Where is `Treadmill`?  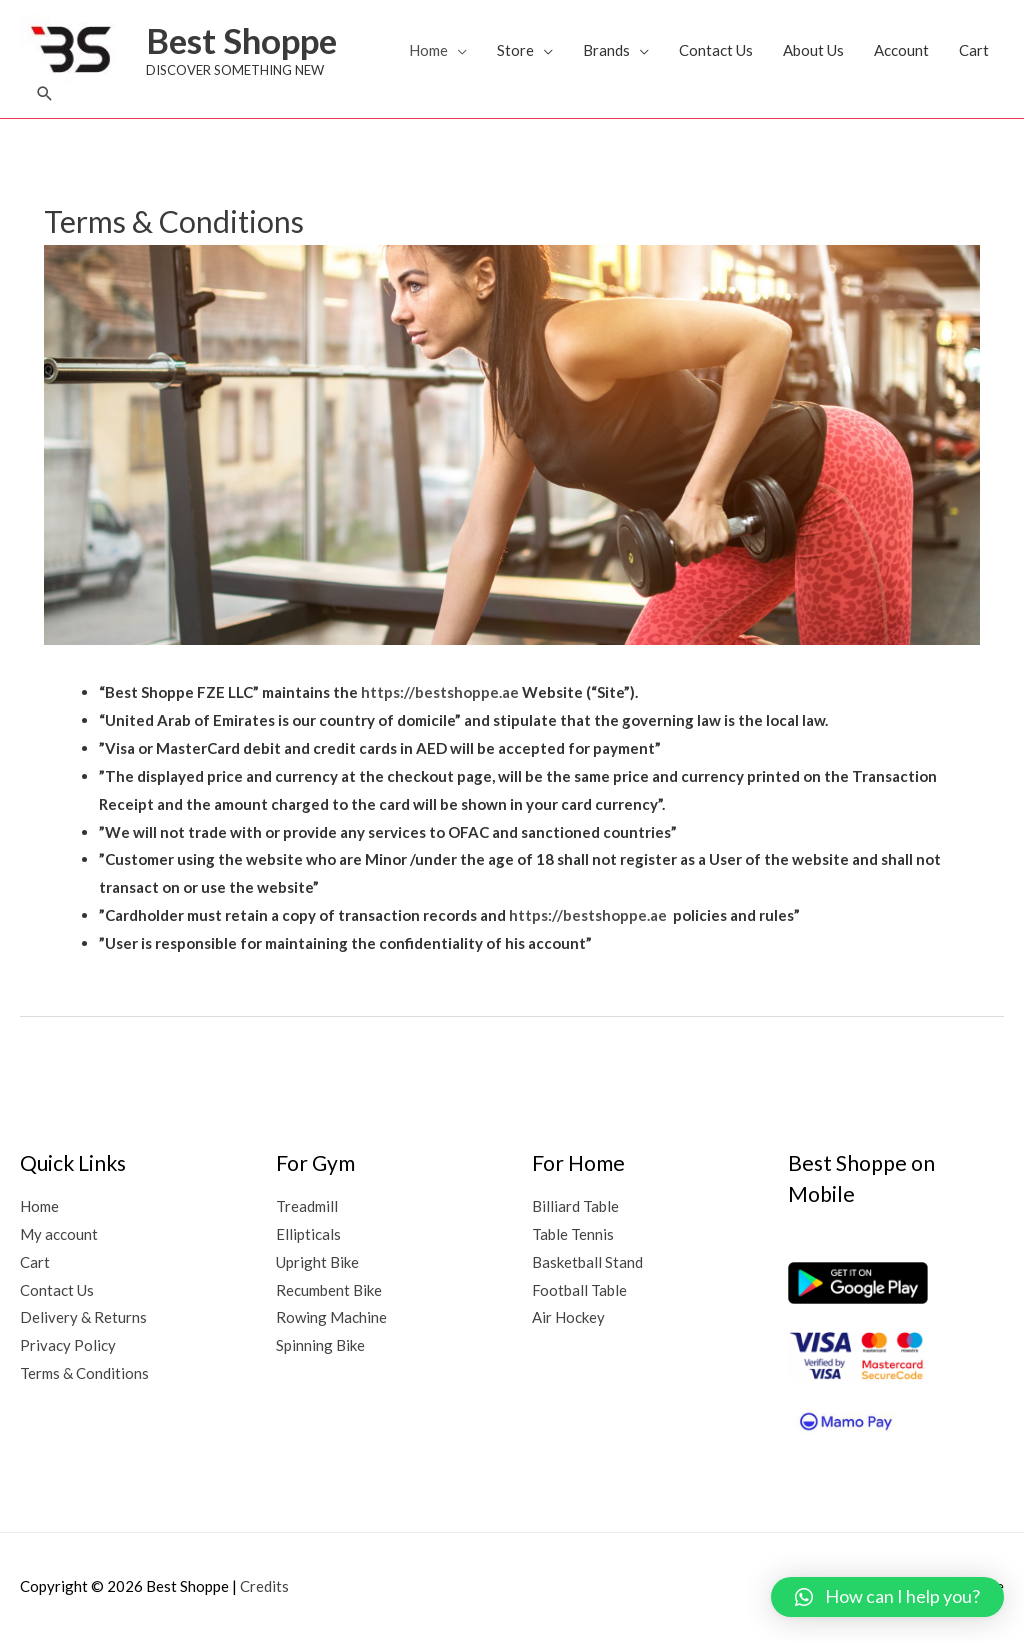 Treadmill is located at coordinates (307, 1206).